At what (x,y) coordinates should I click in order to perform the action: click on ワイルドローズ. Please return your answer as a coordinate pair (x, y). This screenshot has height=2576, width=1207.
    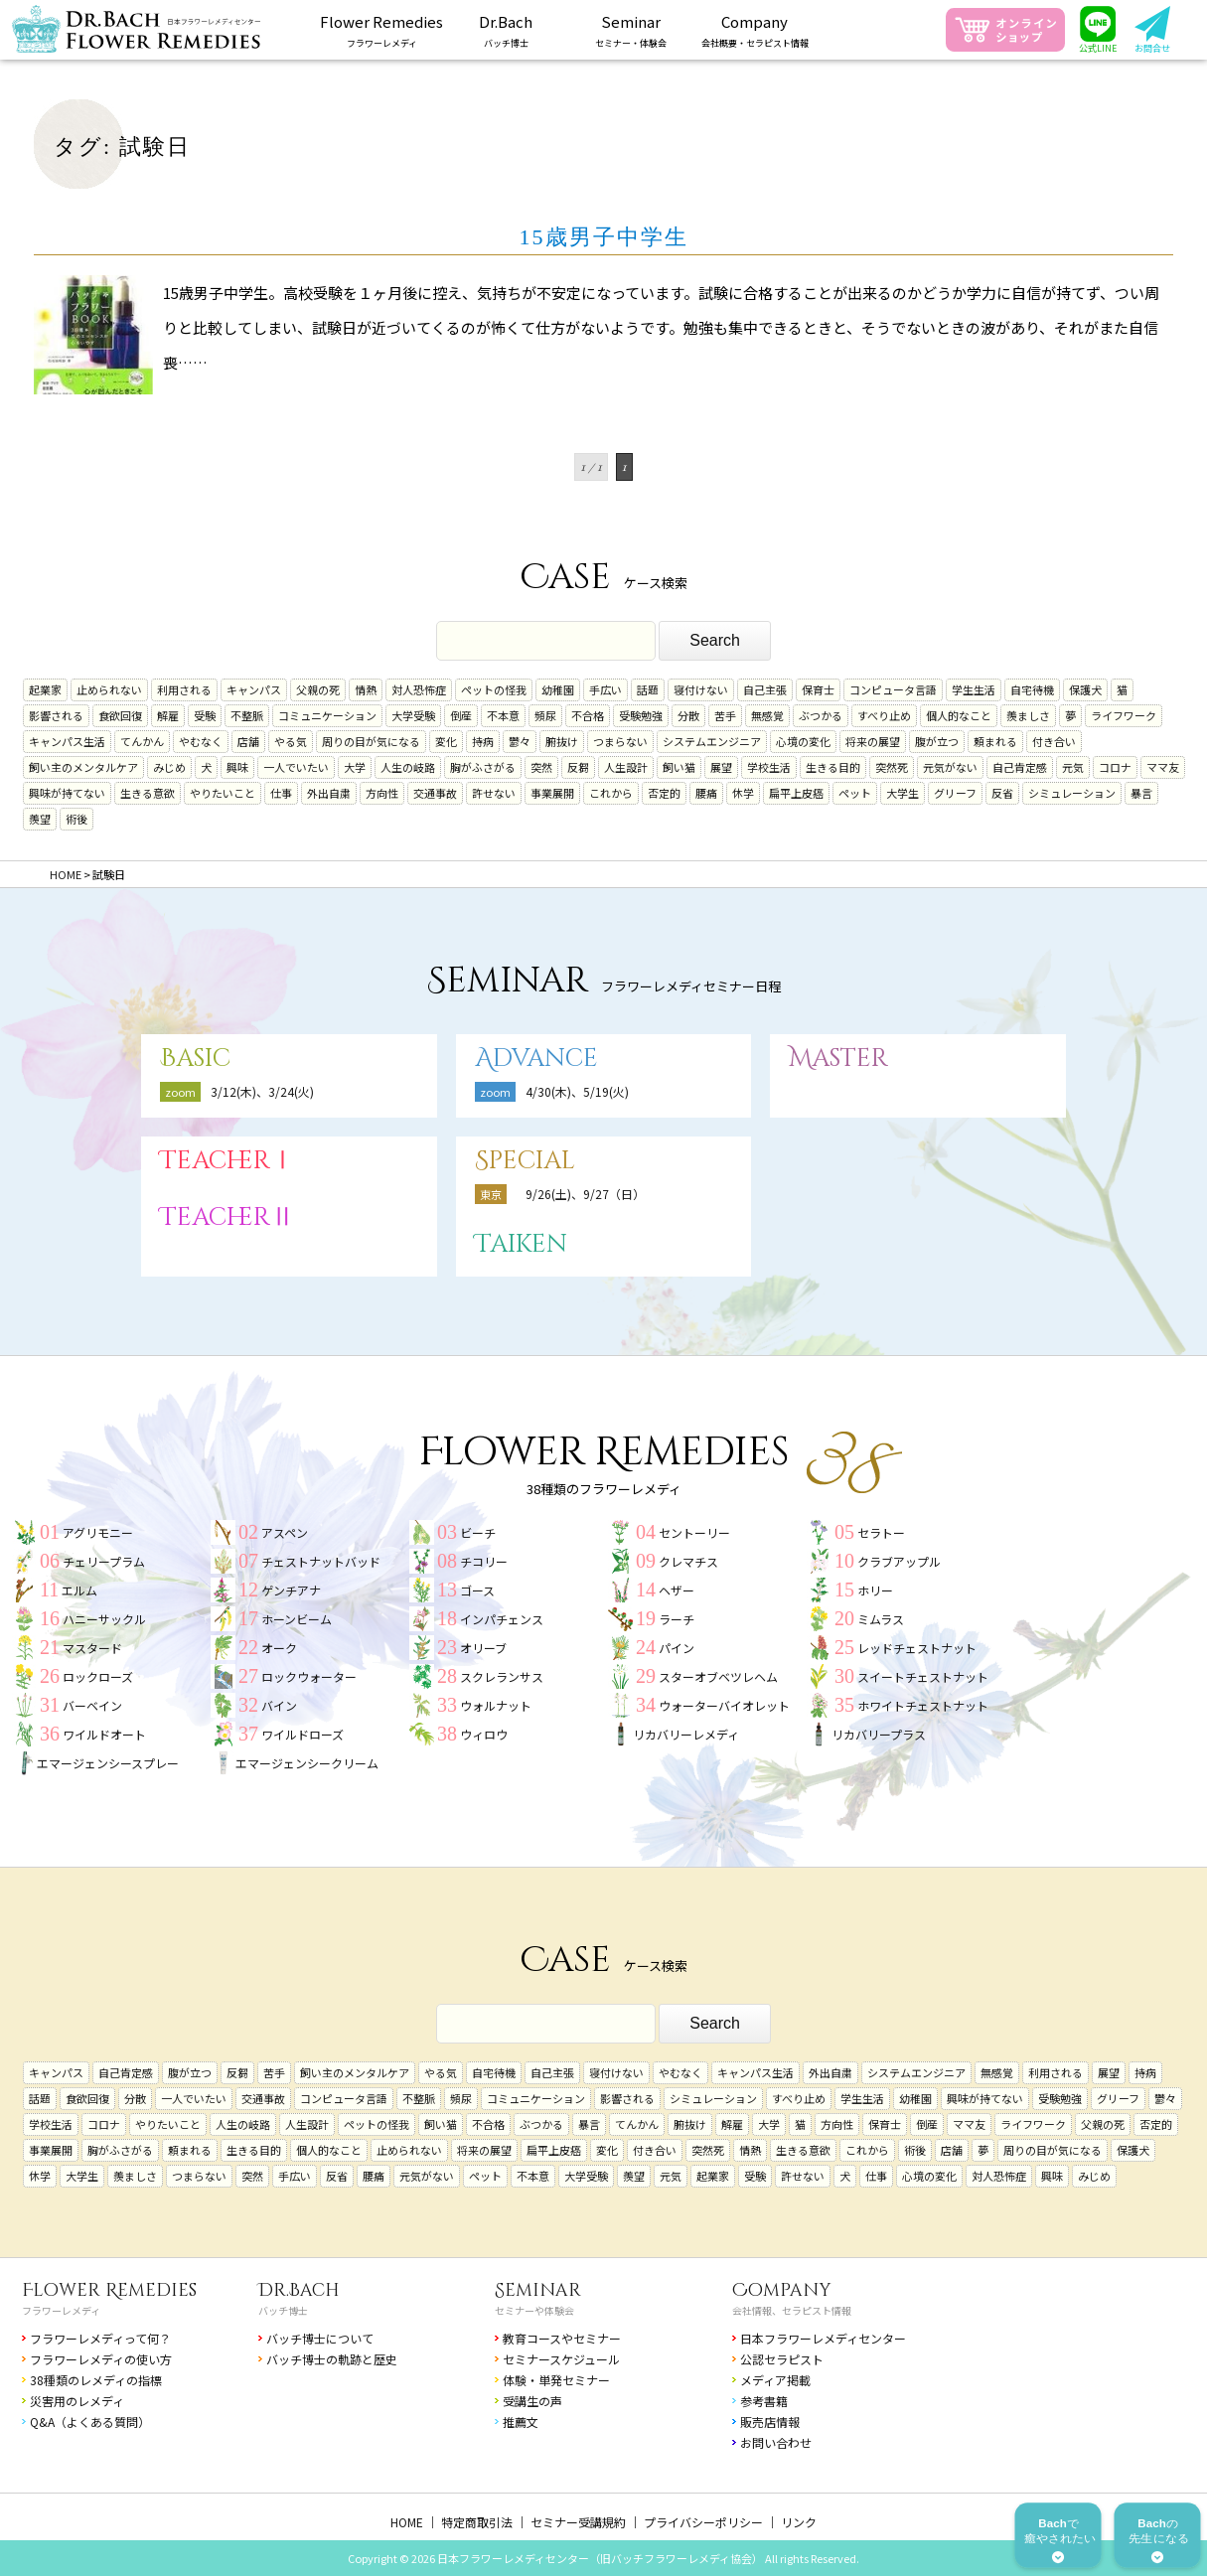
    Looking at the image, I should click on (302, 1734).